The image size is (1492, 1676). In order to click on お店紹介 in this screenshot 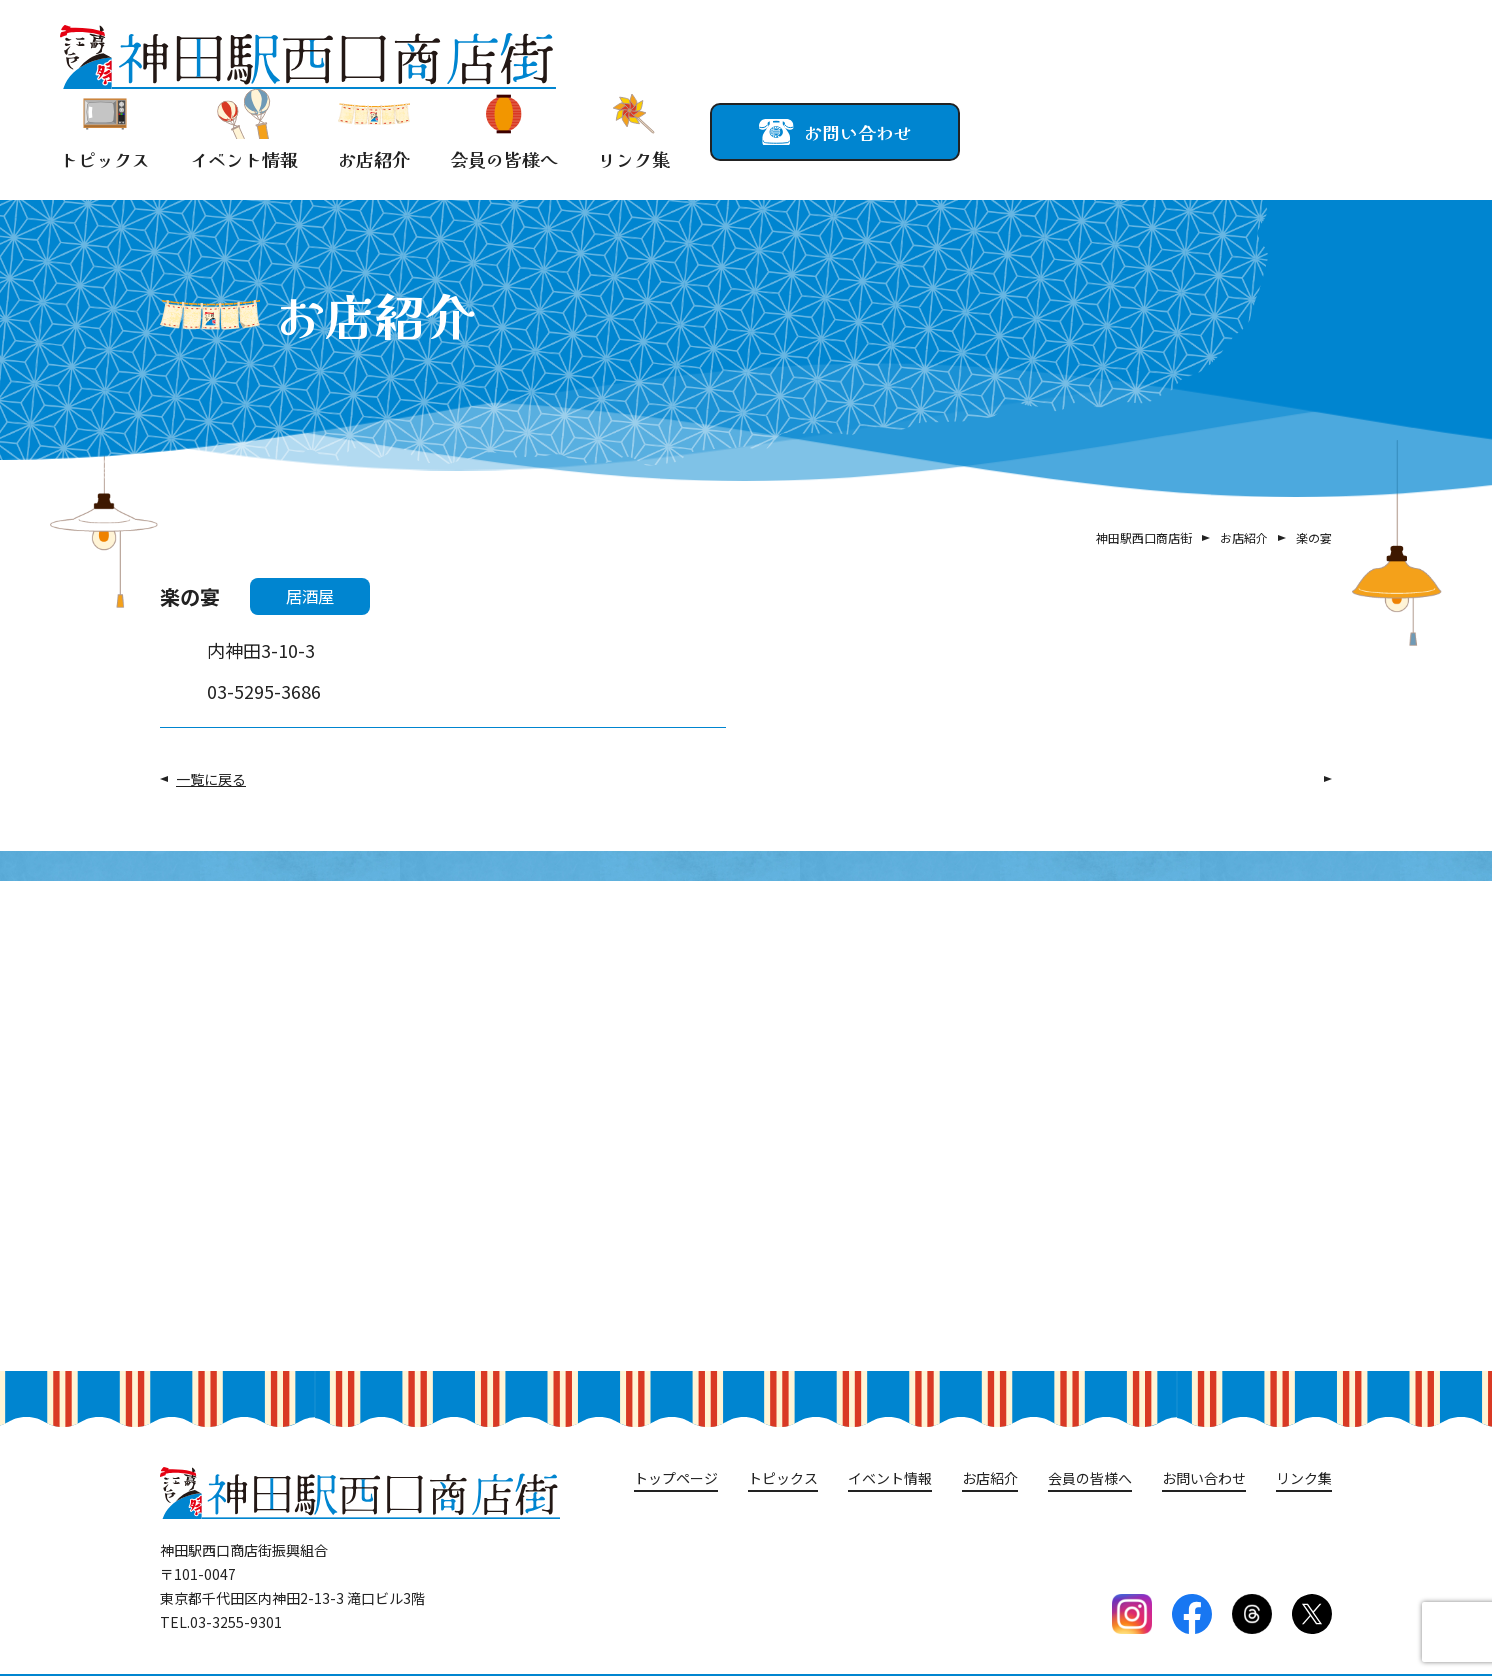, I will do `click(374, 130)`.